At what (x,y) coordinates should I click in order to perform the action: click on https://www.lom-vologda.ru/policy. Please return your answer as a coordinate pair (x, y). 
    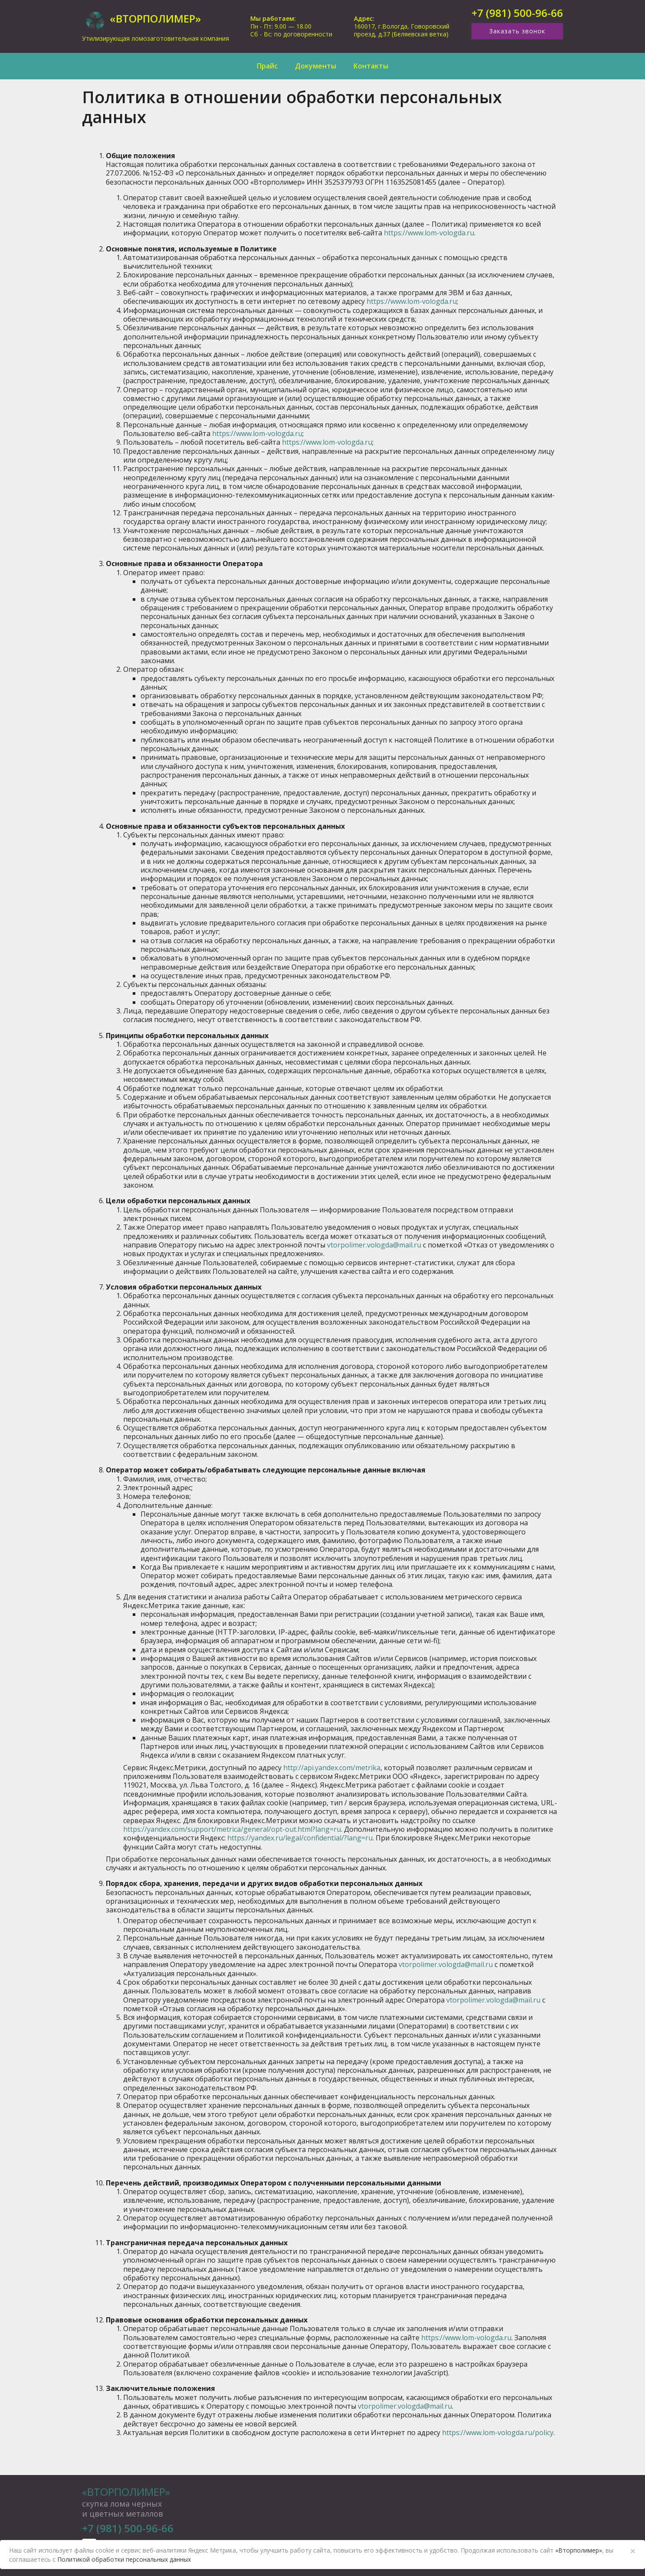
    Looking at the image, I should click on (497, 2432).